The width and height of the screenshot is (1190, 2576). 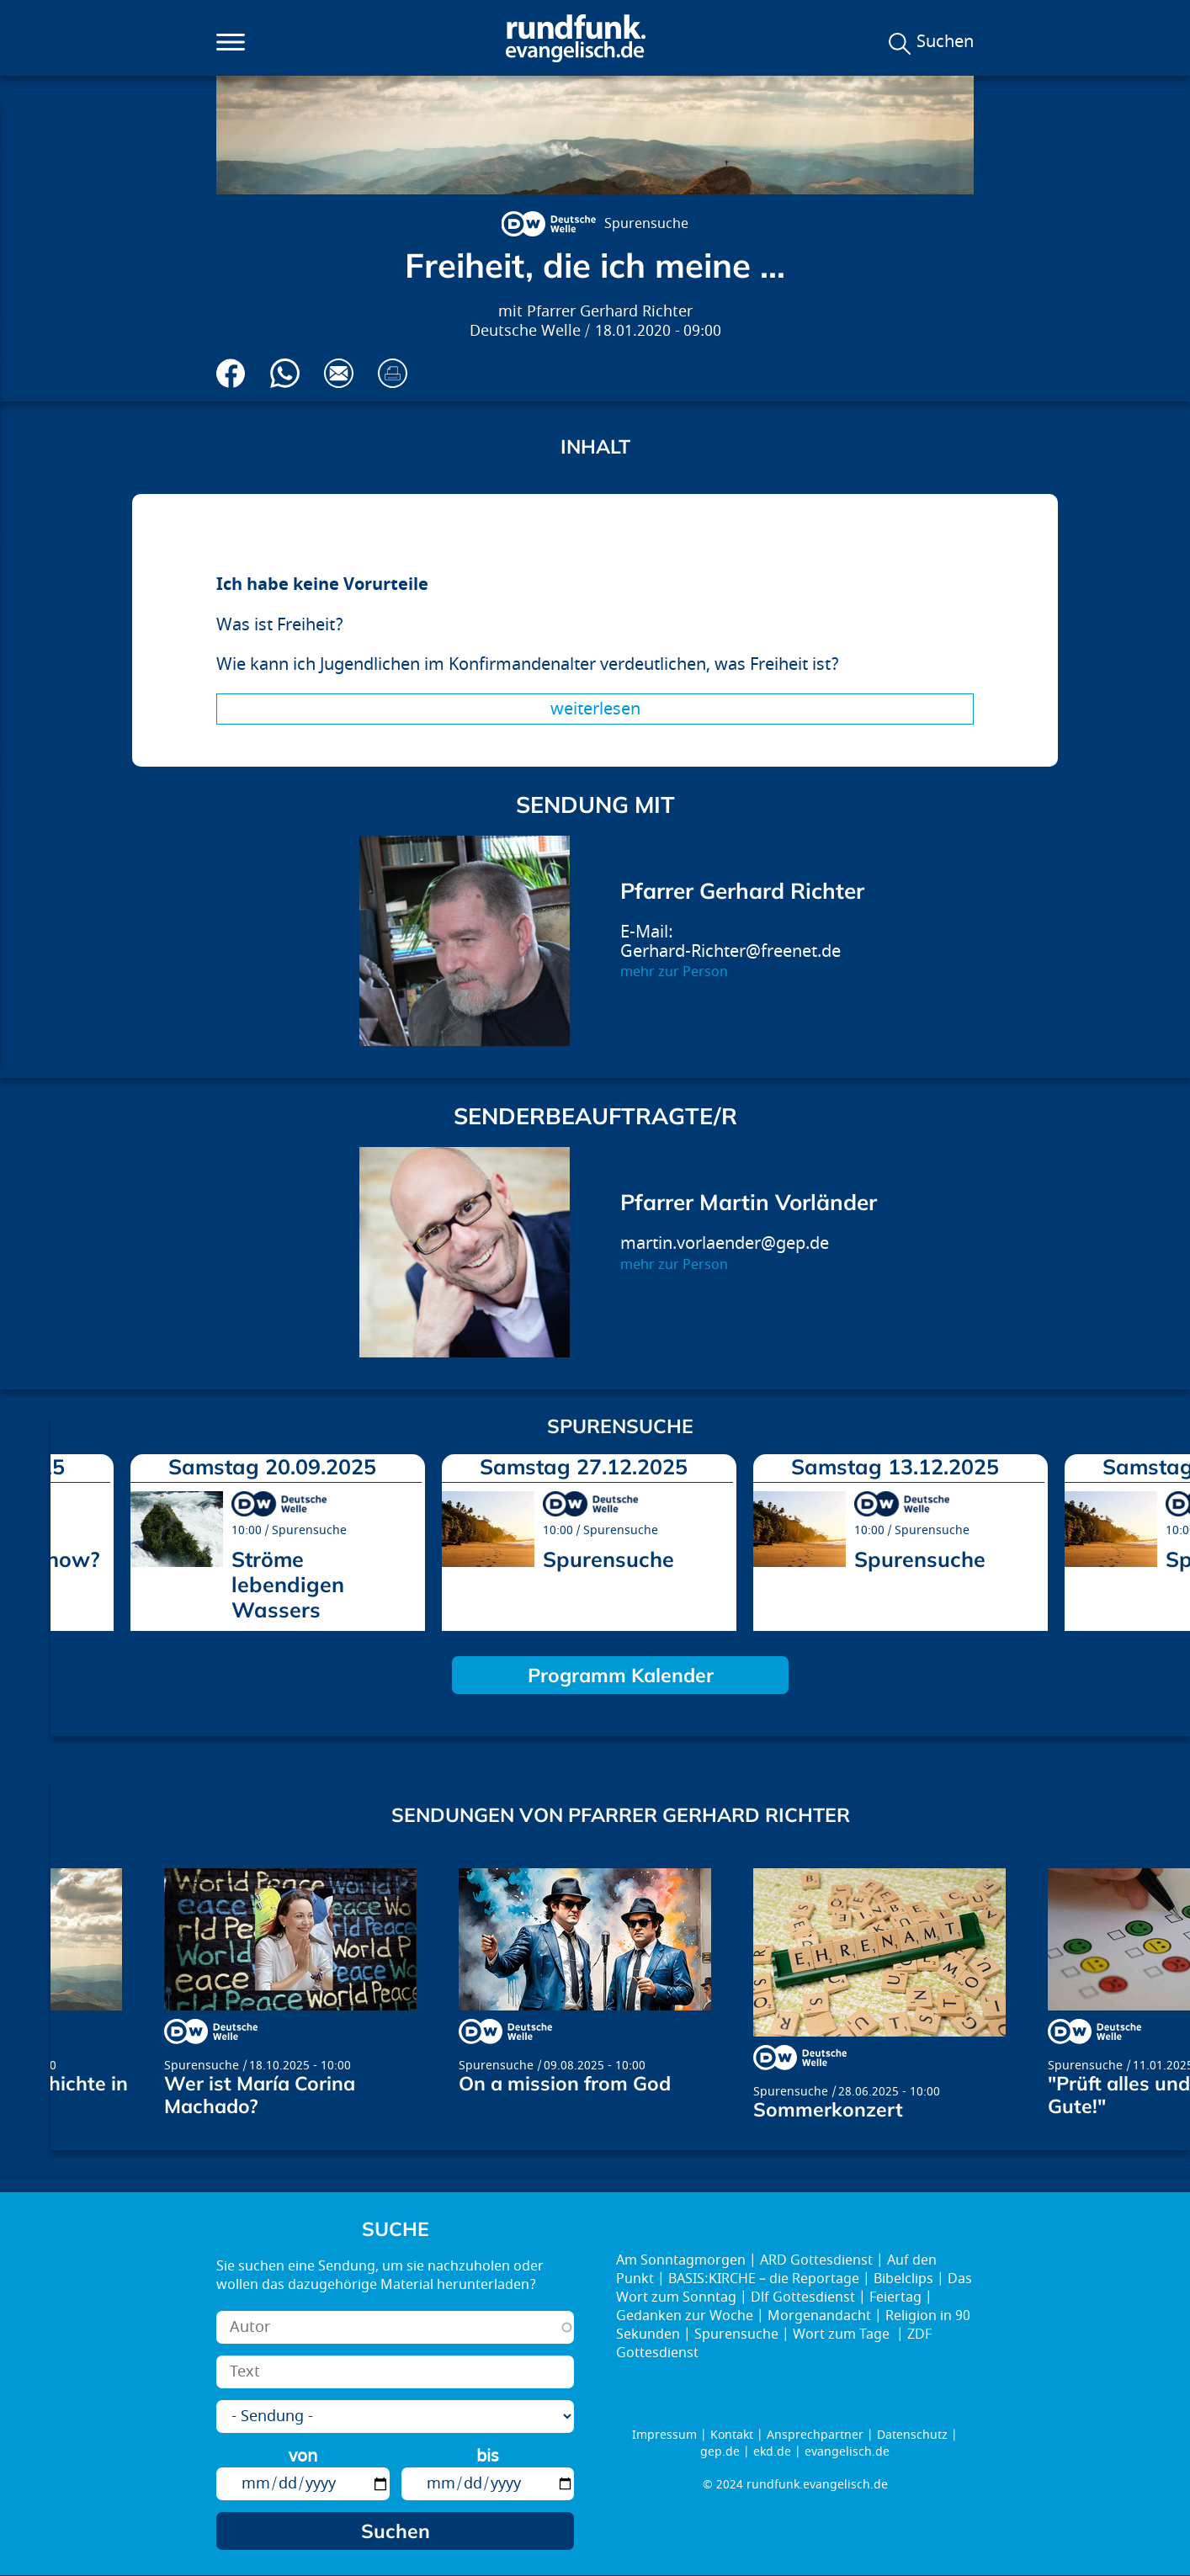 What do you see at coordinates (895, 2297) in the screenshot?
I see `Feiertag` at bounding box center [895, 2297].